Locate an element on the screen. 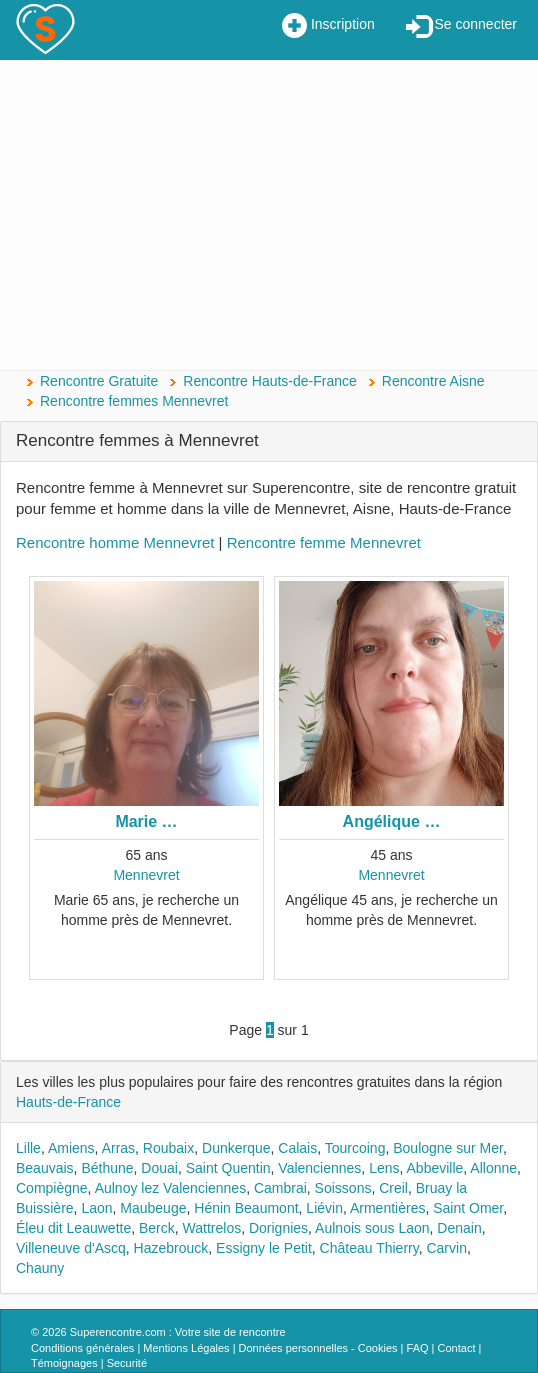  Contact is located at coordinates (457, 1348).